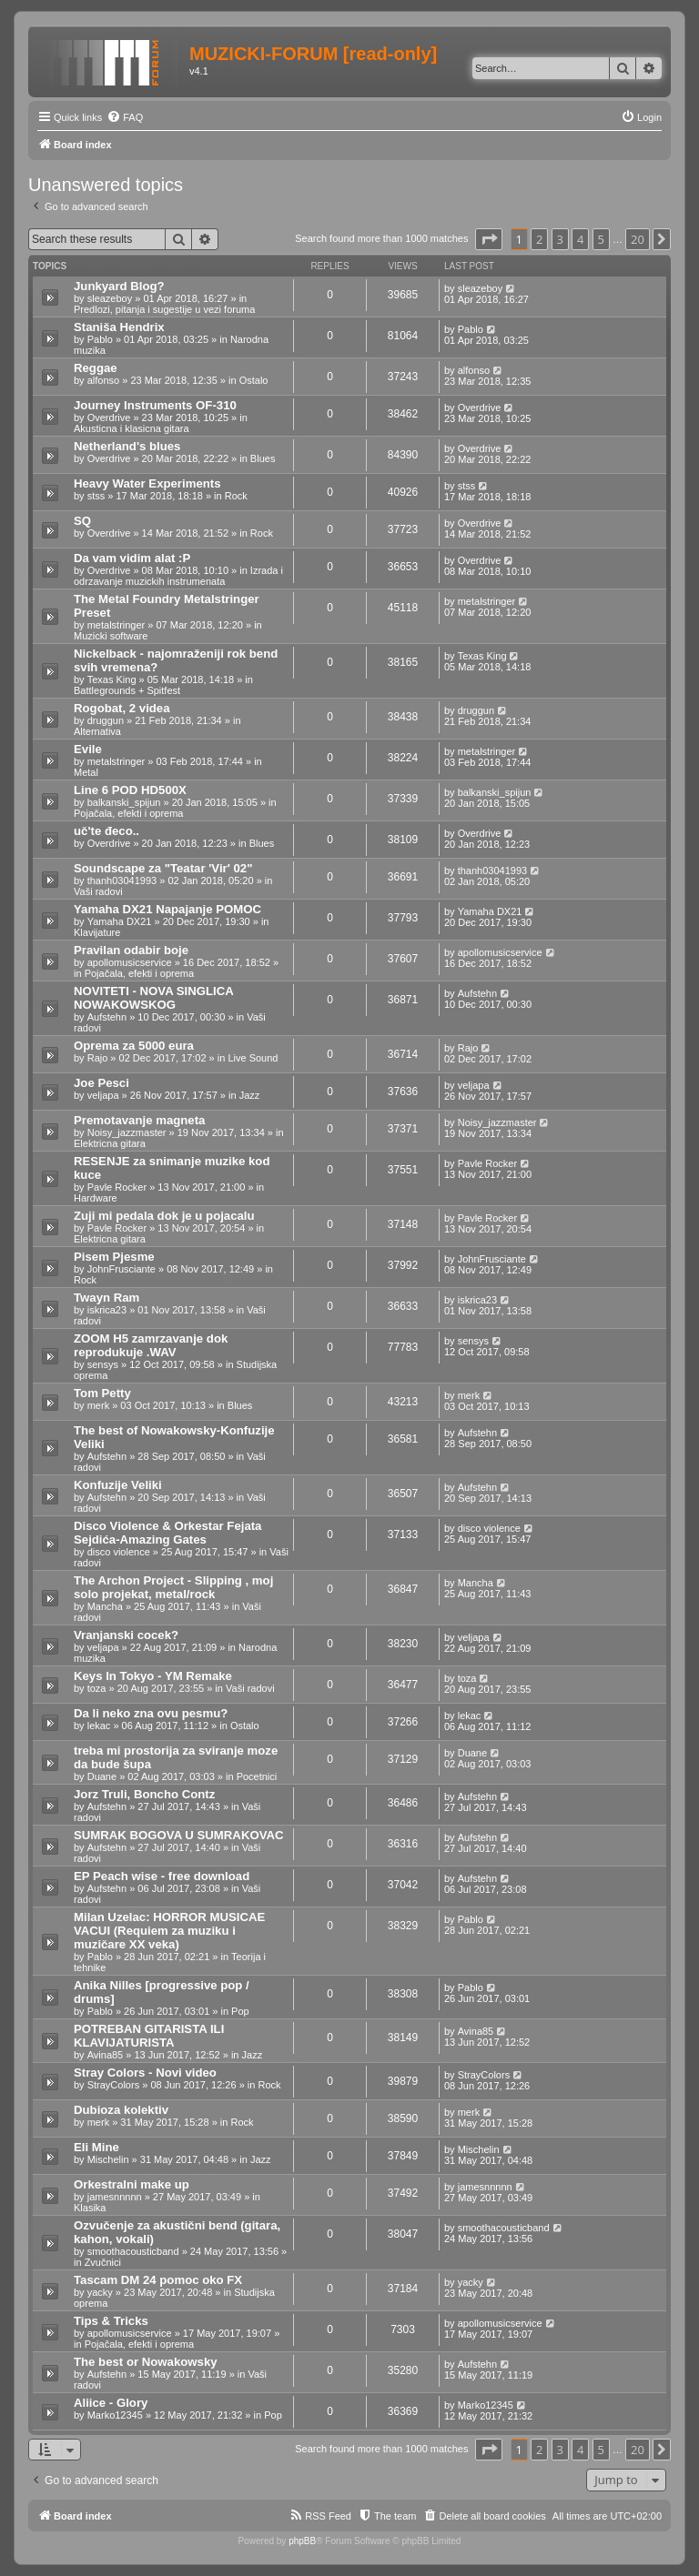  Describe the element at coordinates (82, 521) in the screenshot. I see `SQ` at that location.